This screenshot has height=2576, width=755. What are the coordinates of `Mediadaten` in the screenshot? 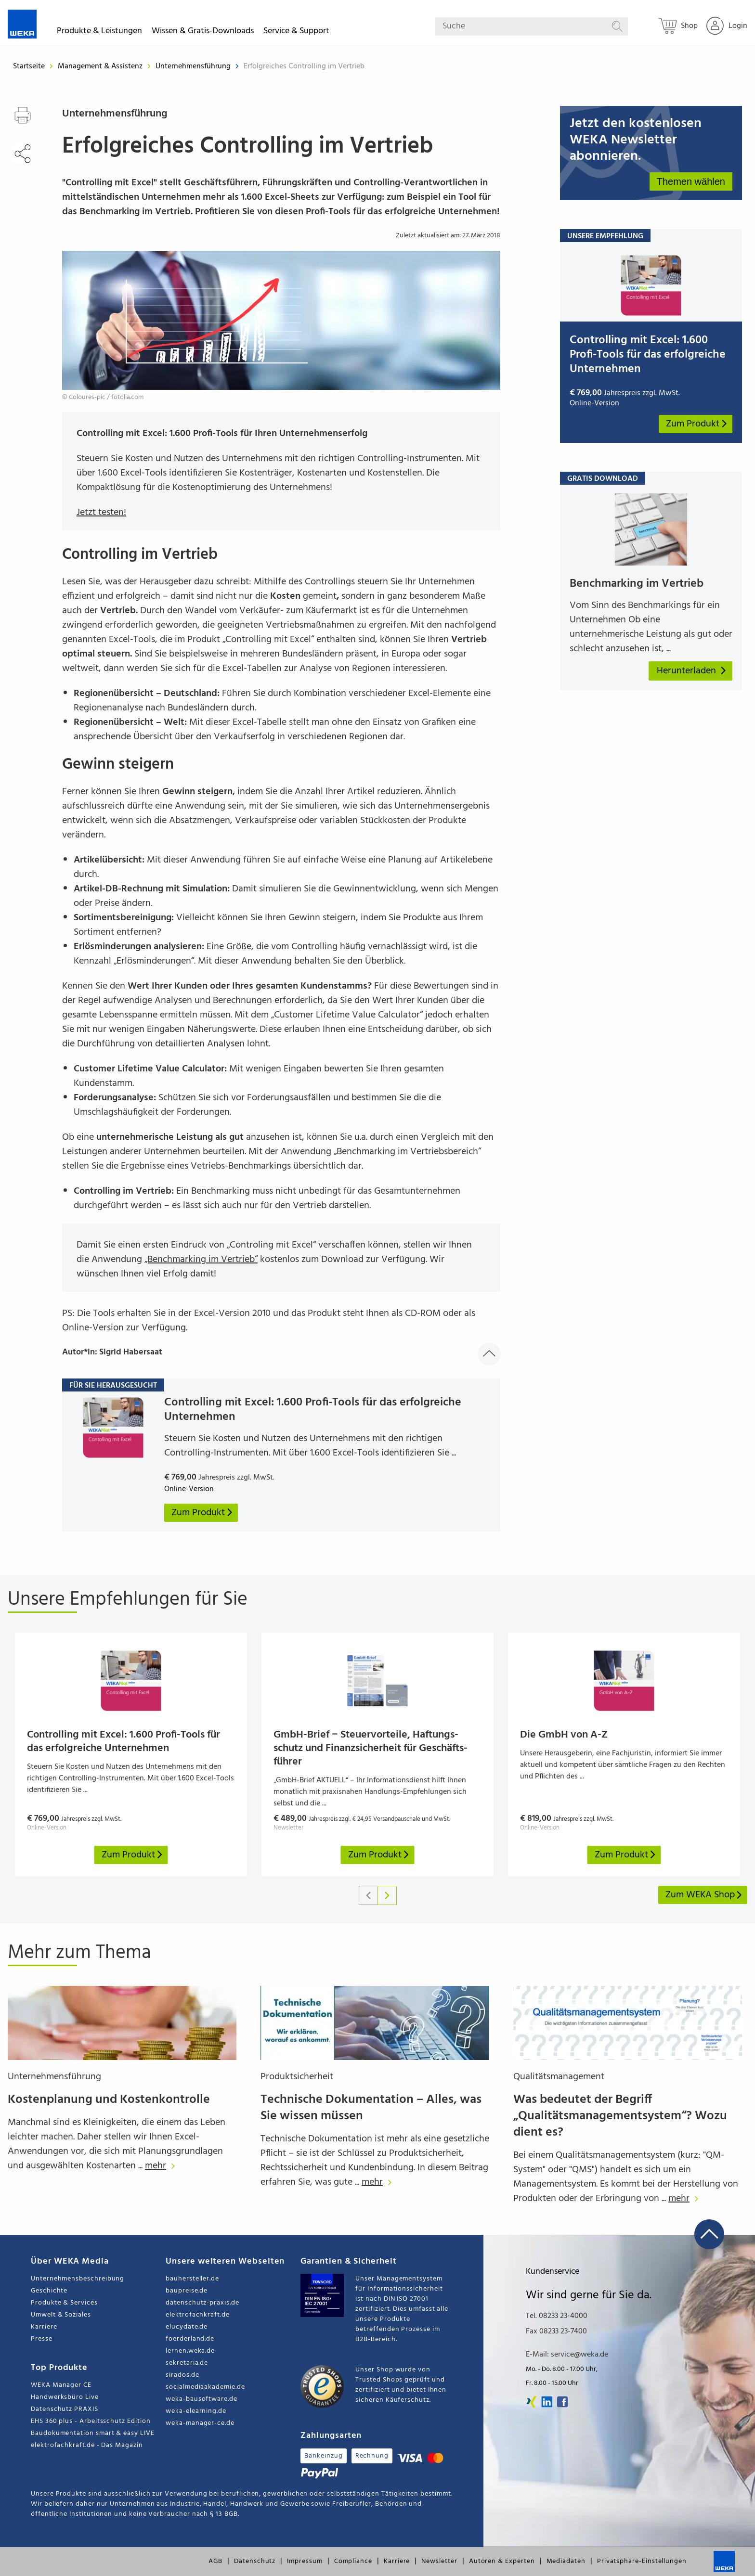 It's located at (566, 2561).